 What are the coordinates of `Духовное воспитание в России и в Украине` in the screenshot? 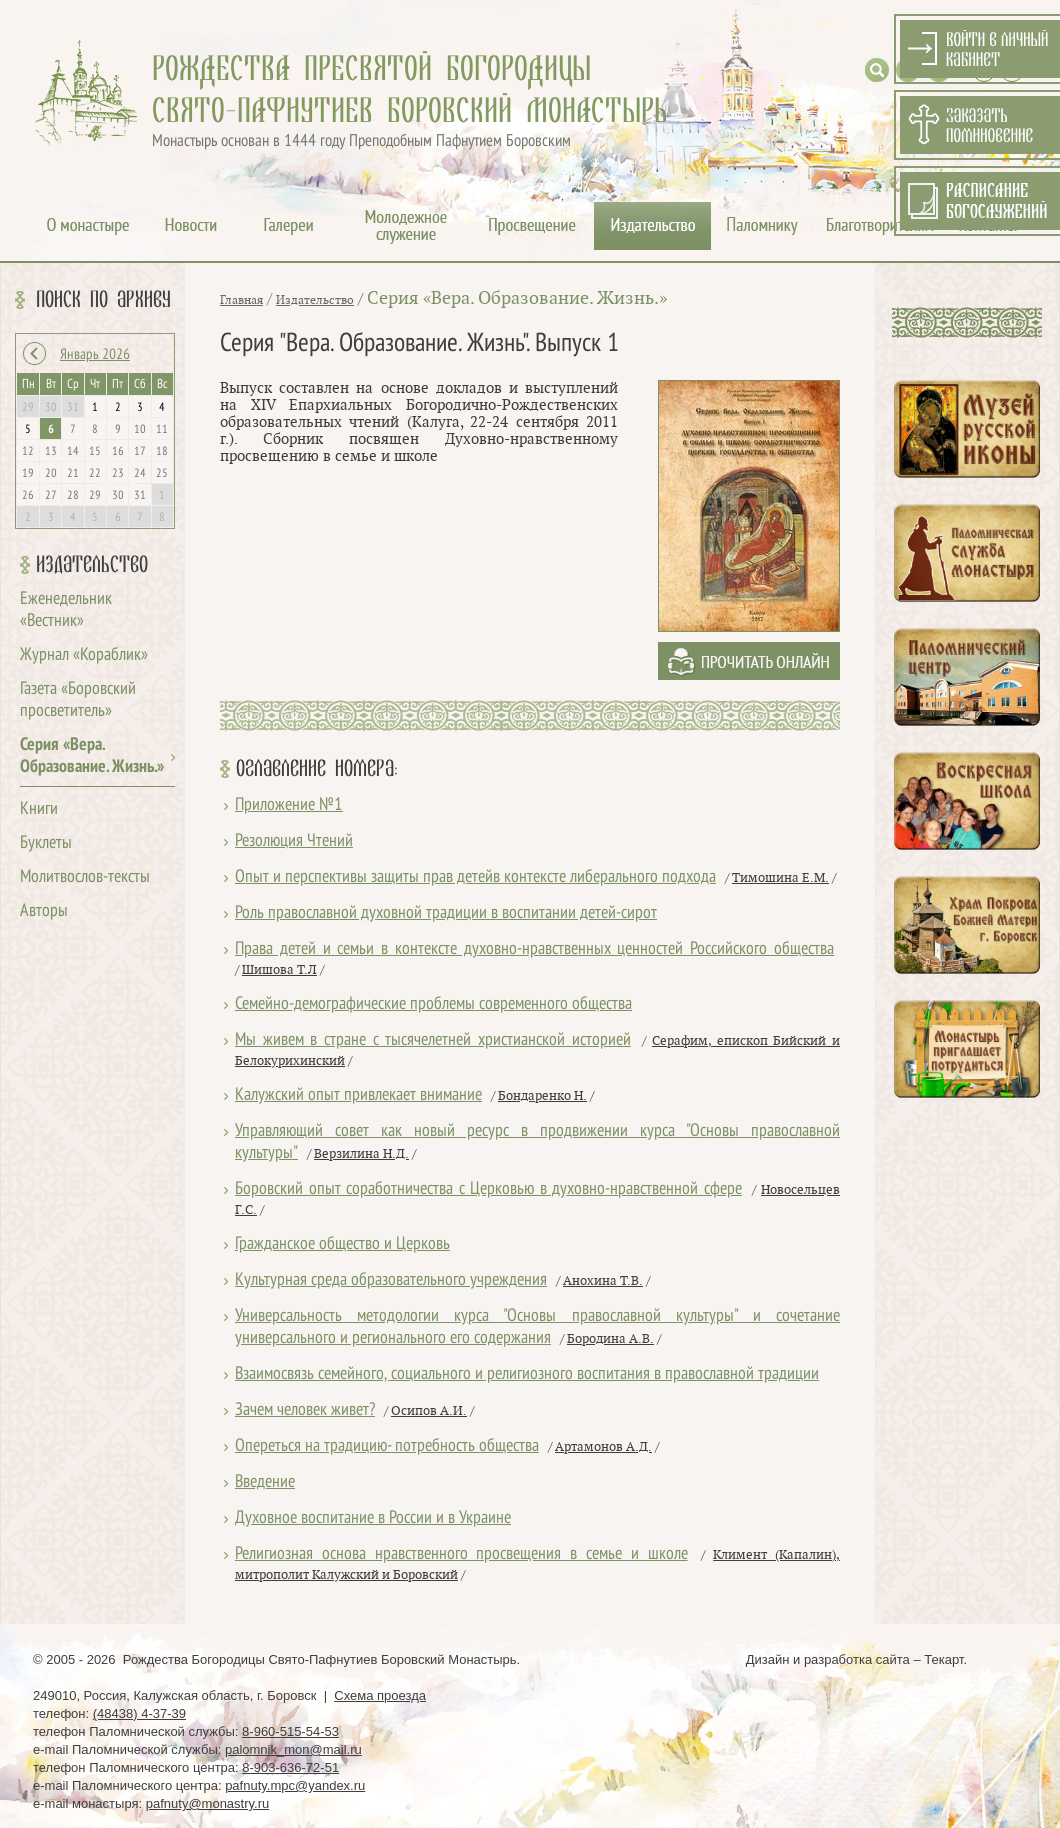 It's located at (373, 1518).